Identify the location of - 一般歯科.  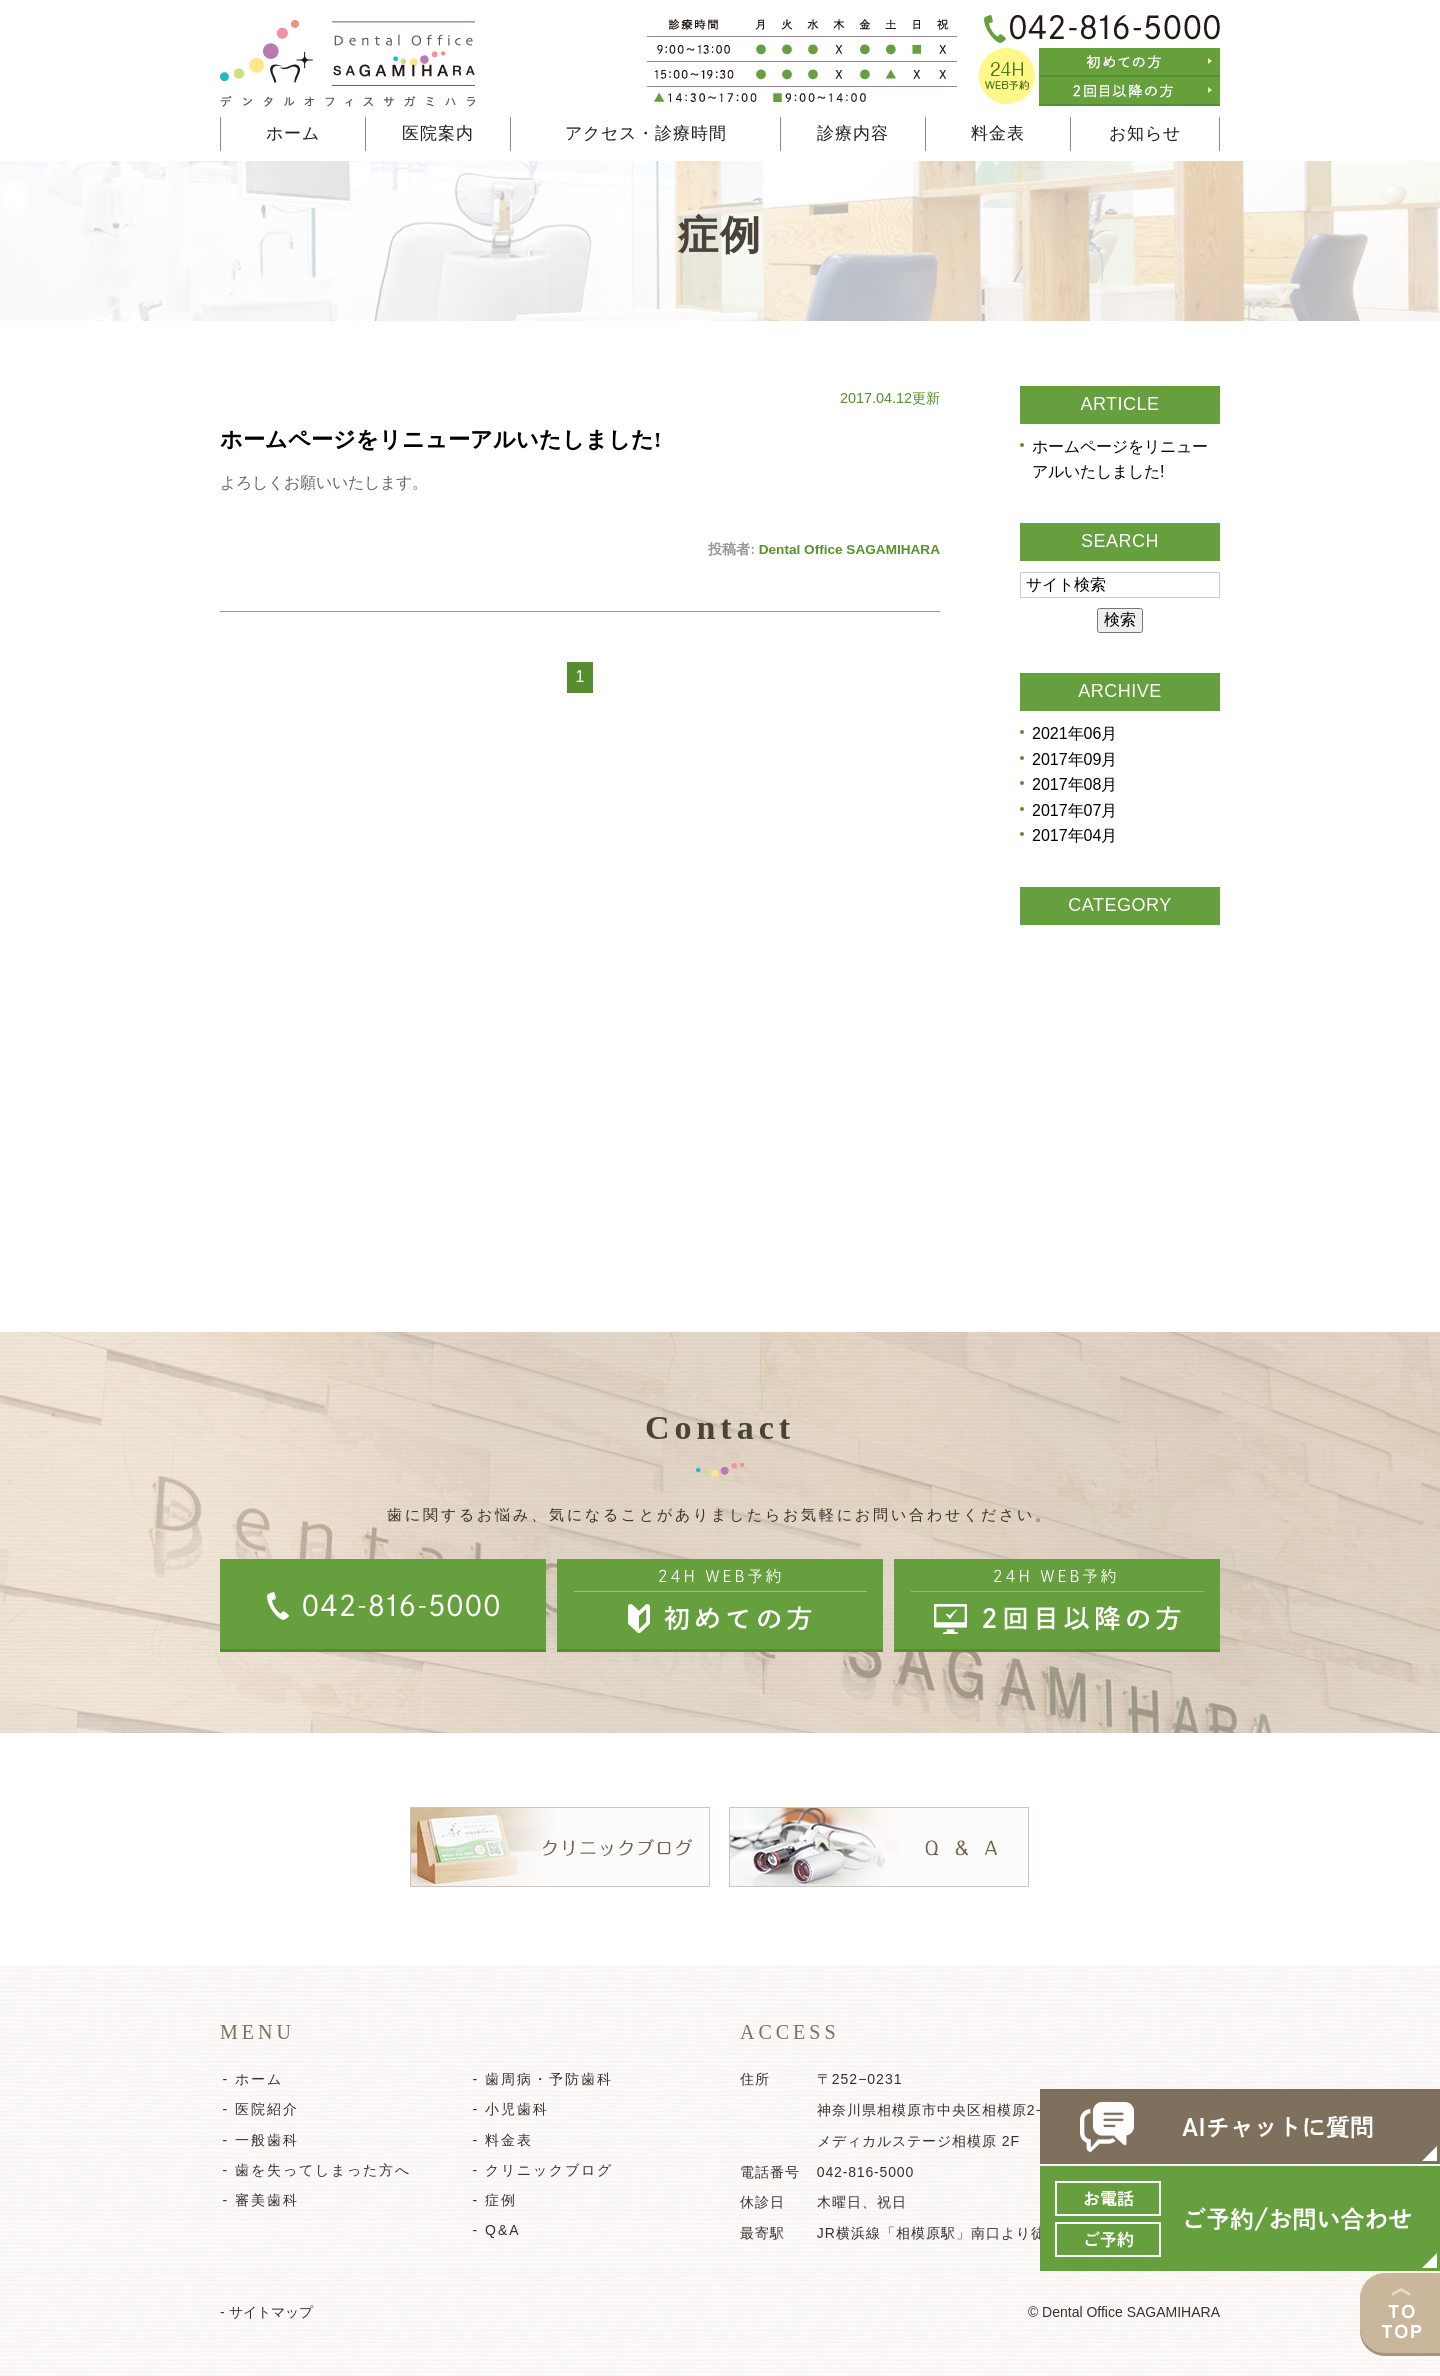
(258, 2140).